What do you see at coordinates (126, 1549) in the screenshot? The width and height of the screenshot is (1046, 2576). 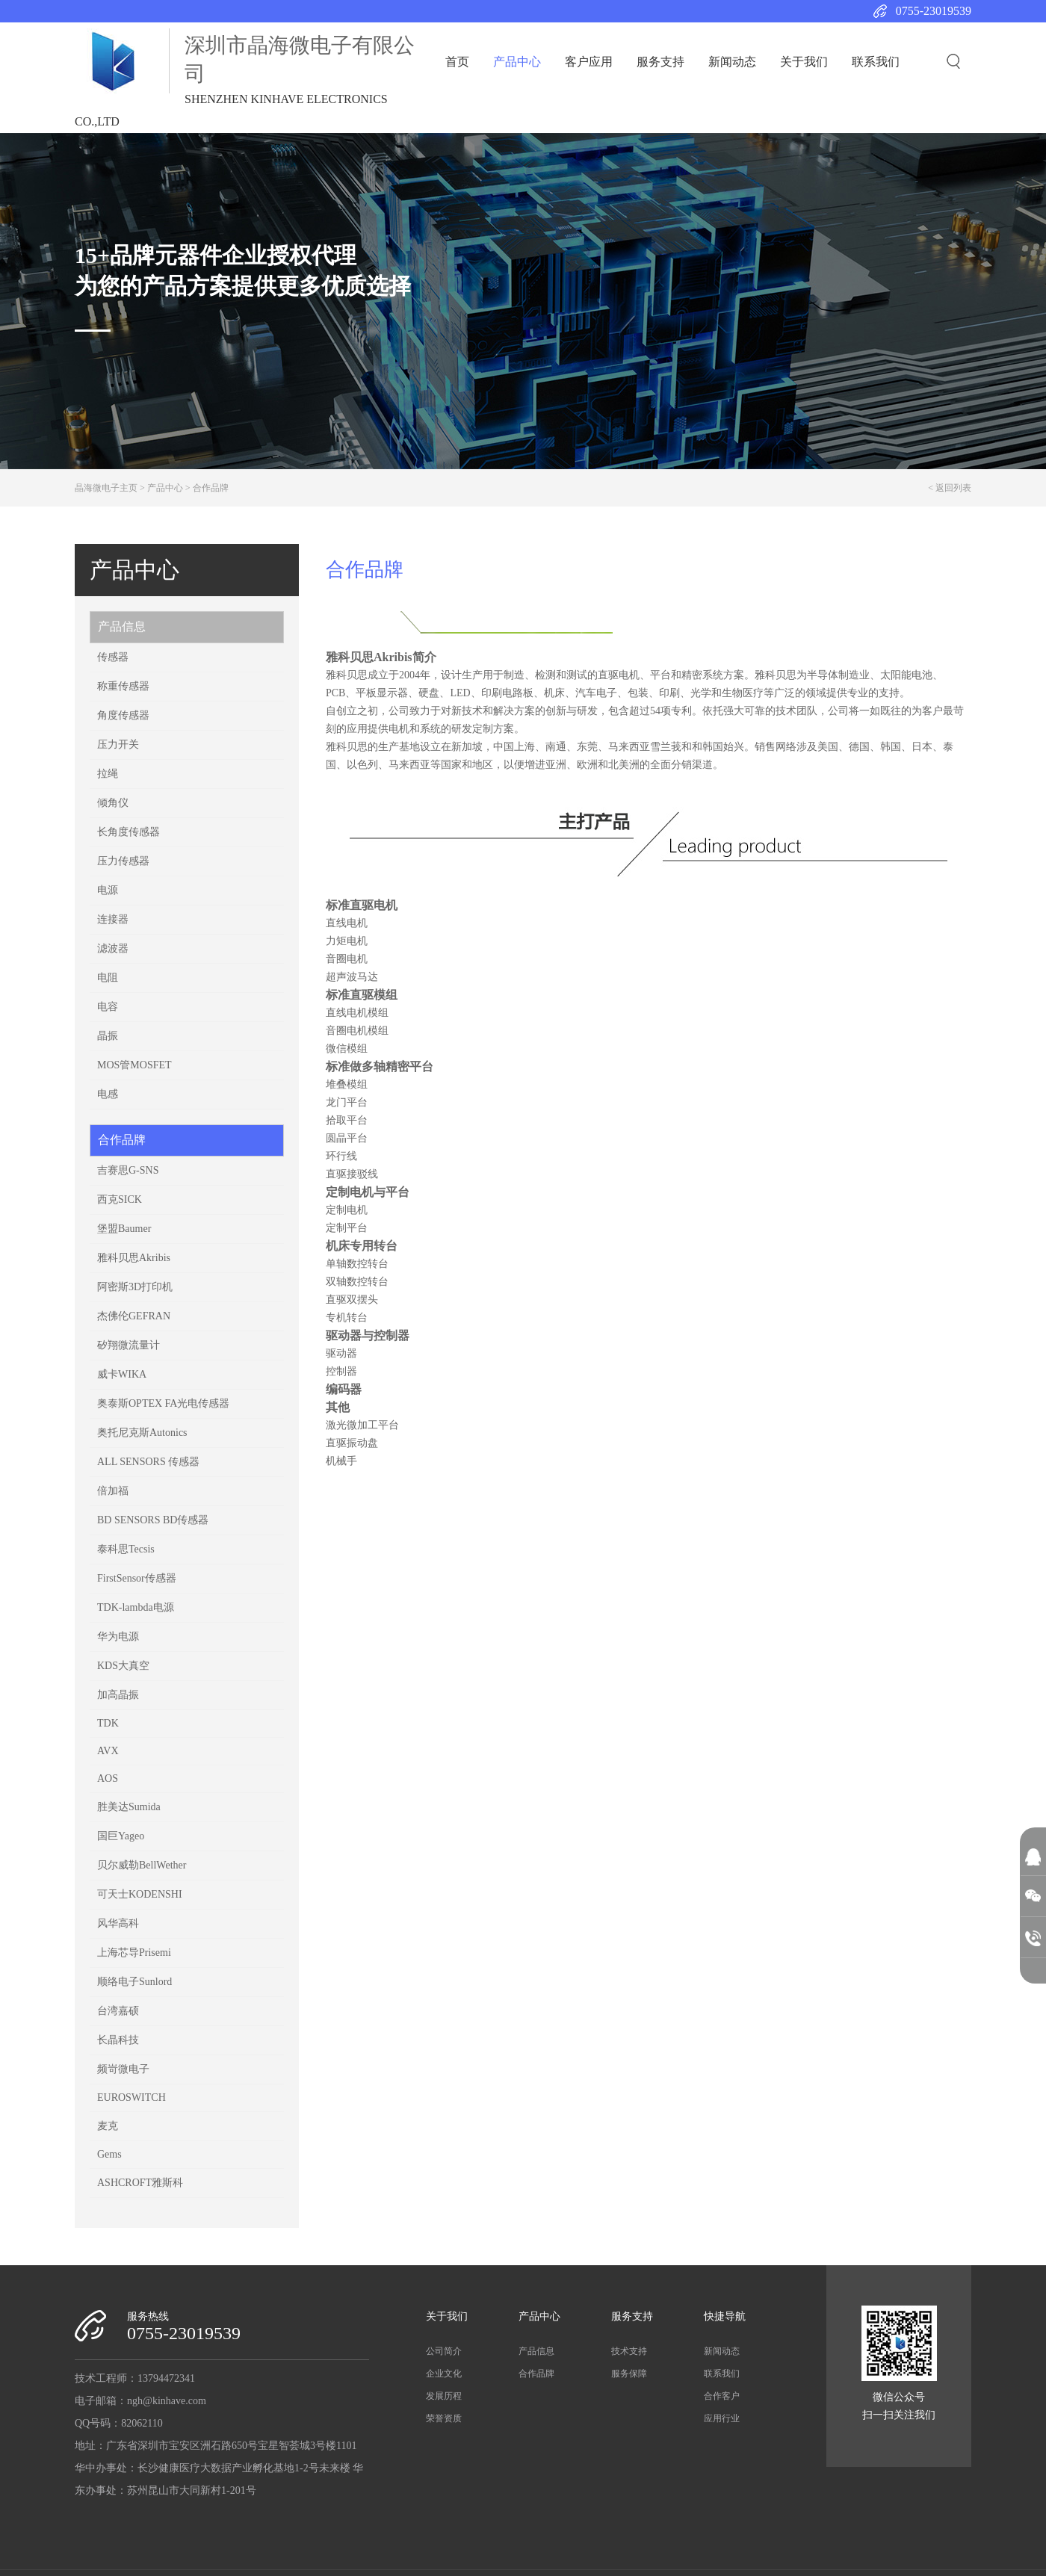 I see `泰科思Tecsis` at bounding box center [126, 1549].